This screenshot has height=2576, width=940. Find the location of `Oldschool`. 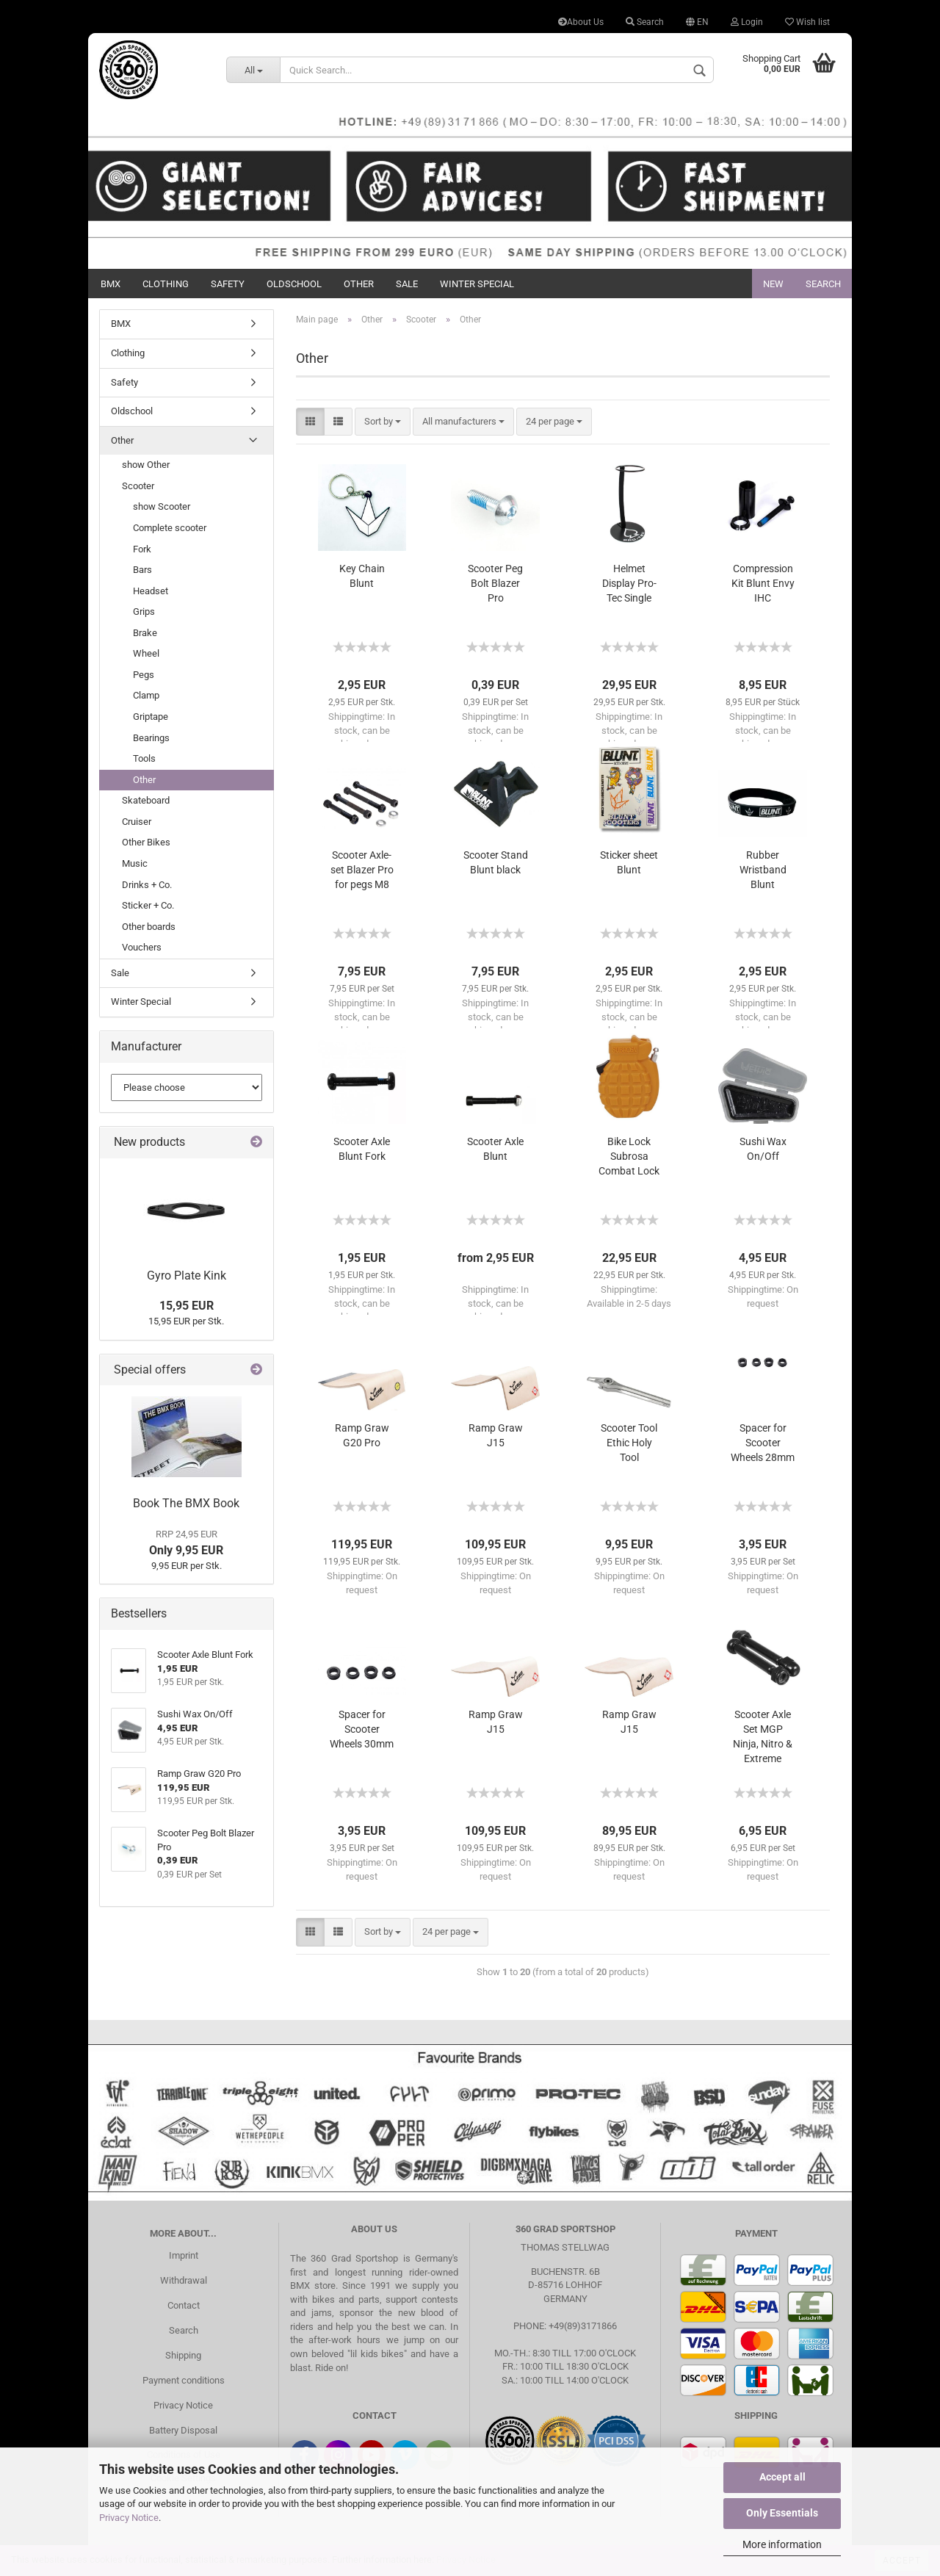

Oldschool is located at coordinates (294, 283).